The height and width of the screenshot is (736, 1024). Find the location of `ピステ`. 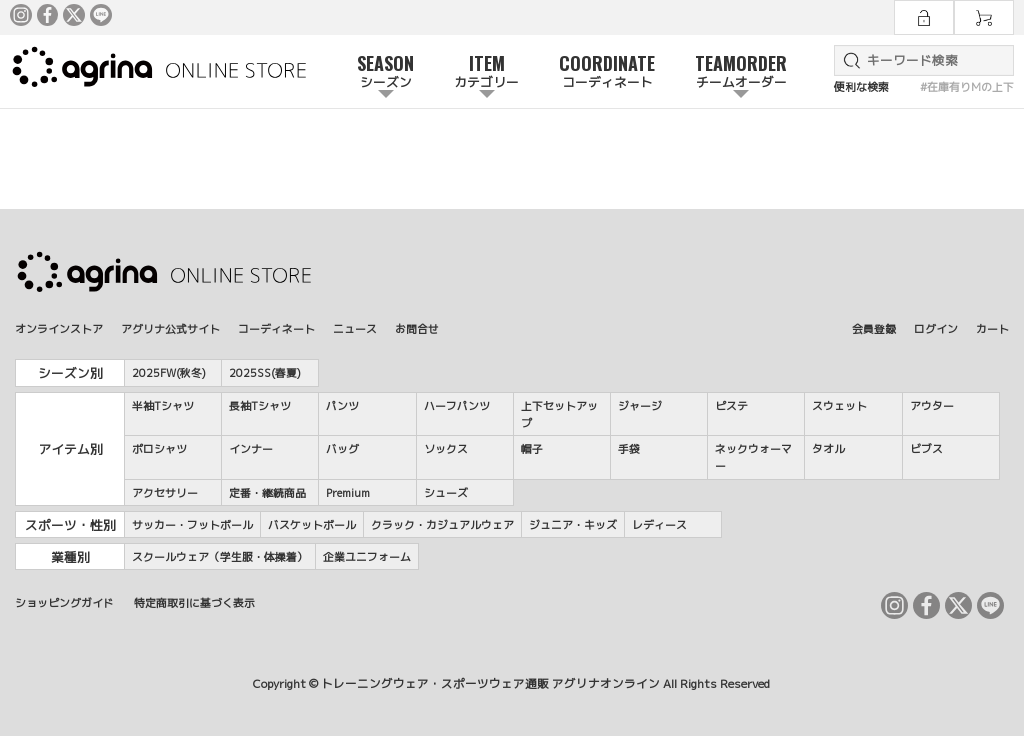

ピステ is located at coordinates (731, 405).